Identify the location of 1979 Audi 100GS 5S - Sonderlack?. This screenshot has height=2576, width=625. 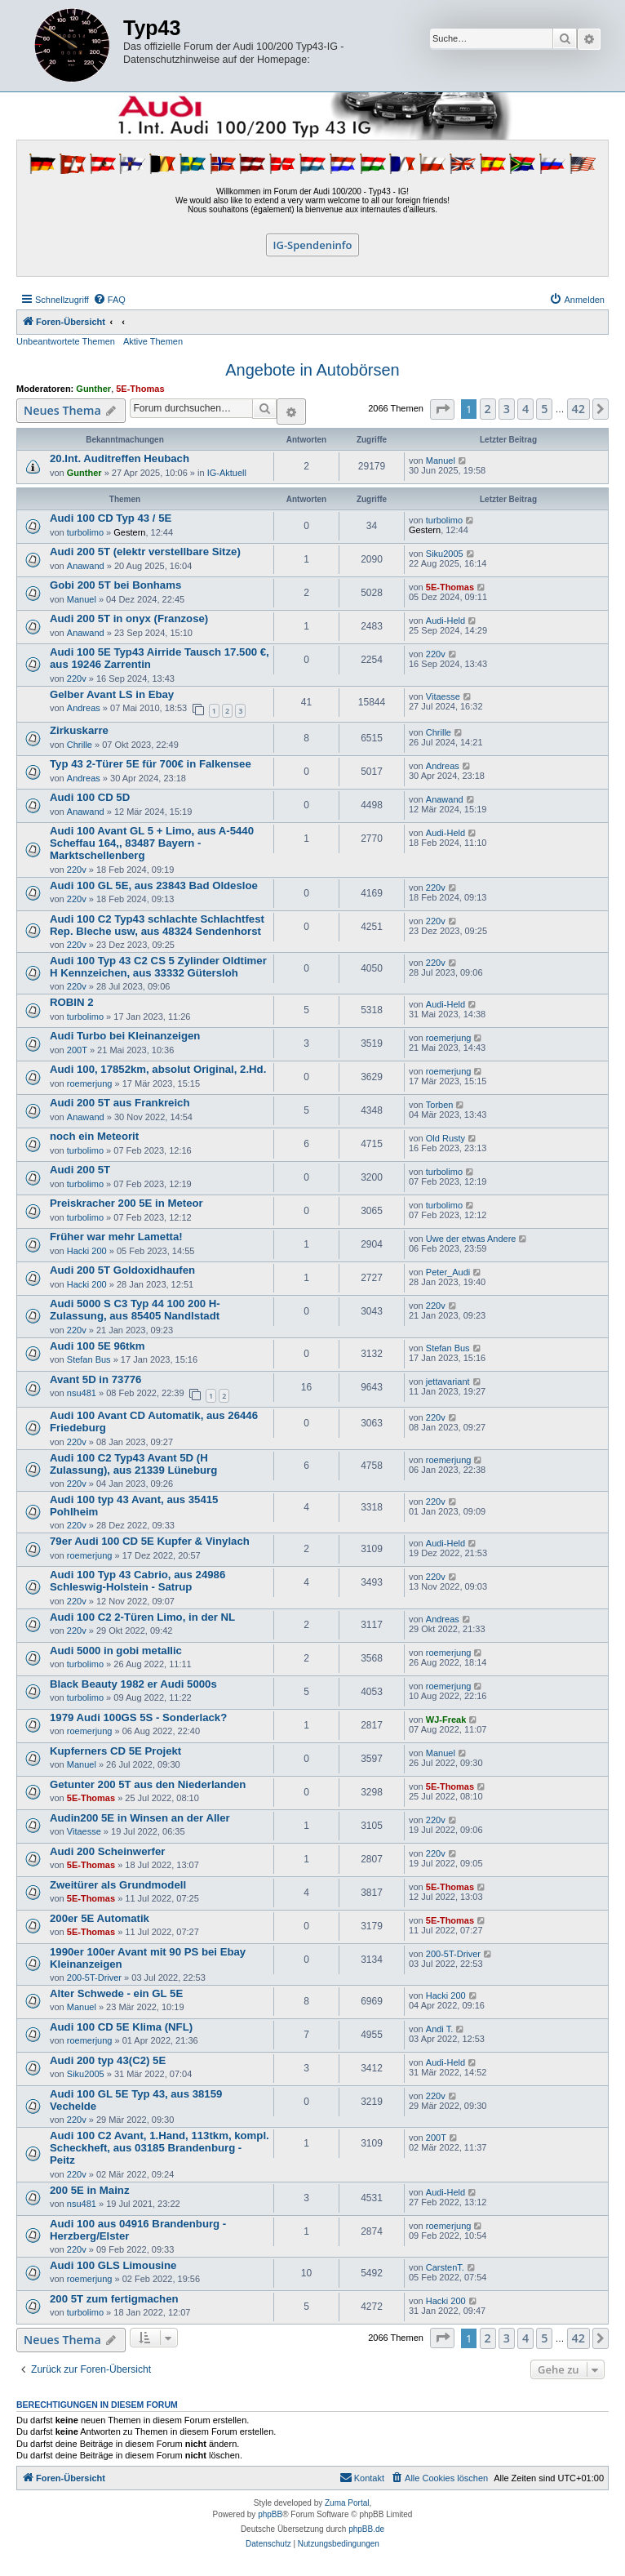
(138, 1717).